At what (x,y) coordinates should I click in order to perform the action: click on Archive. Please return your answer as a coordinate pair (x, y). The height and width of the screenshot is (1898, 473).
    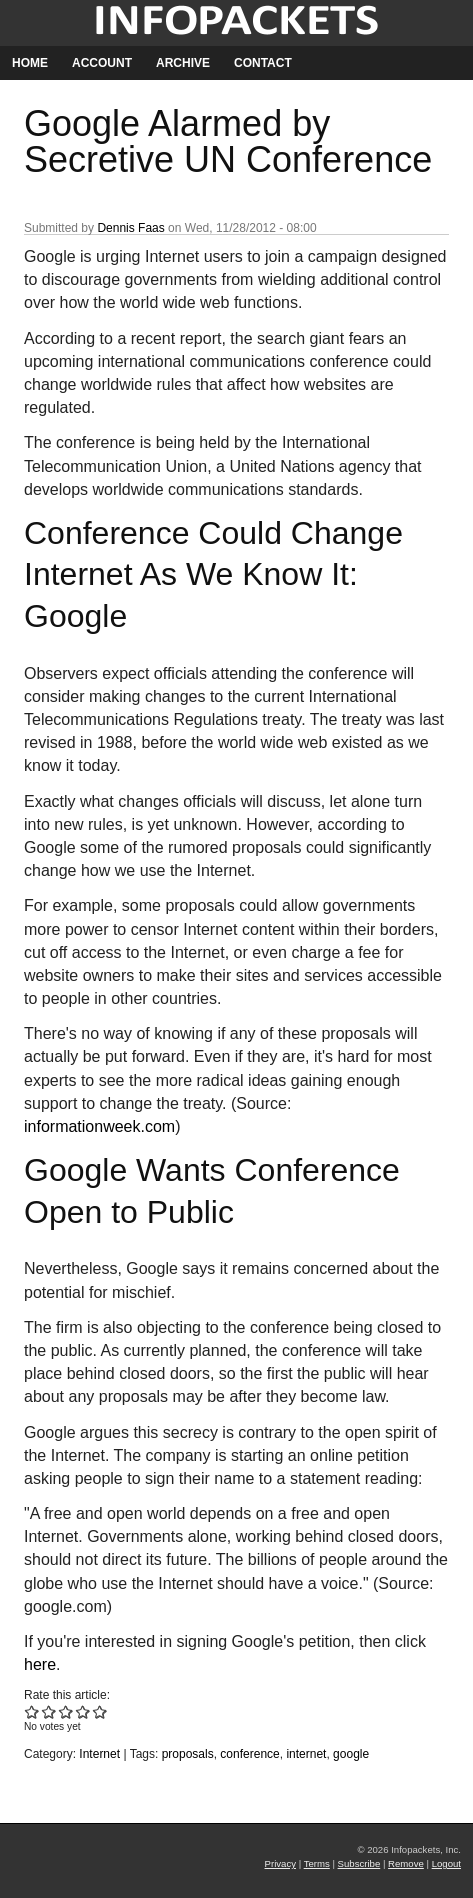
    Looking at the image, I should click on (183, 63).